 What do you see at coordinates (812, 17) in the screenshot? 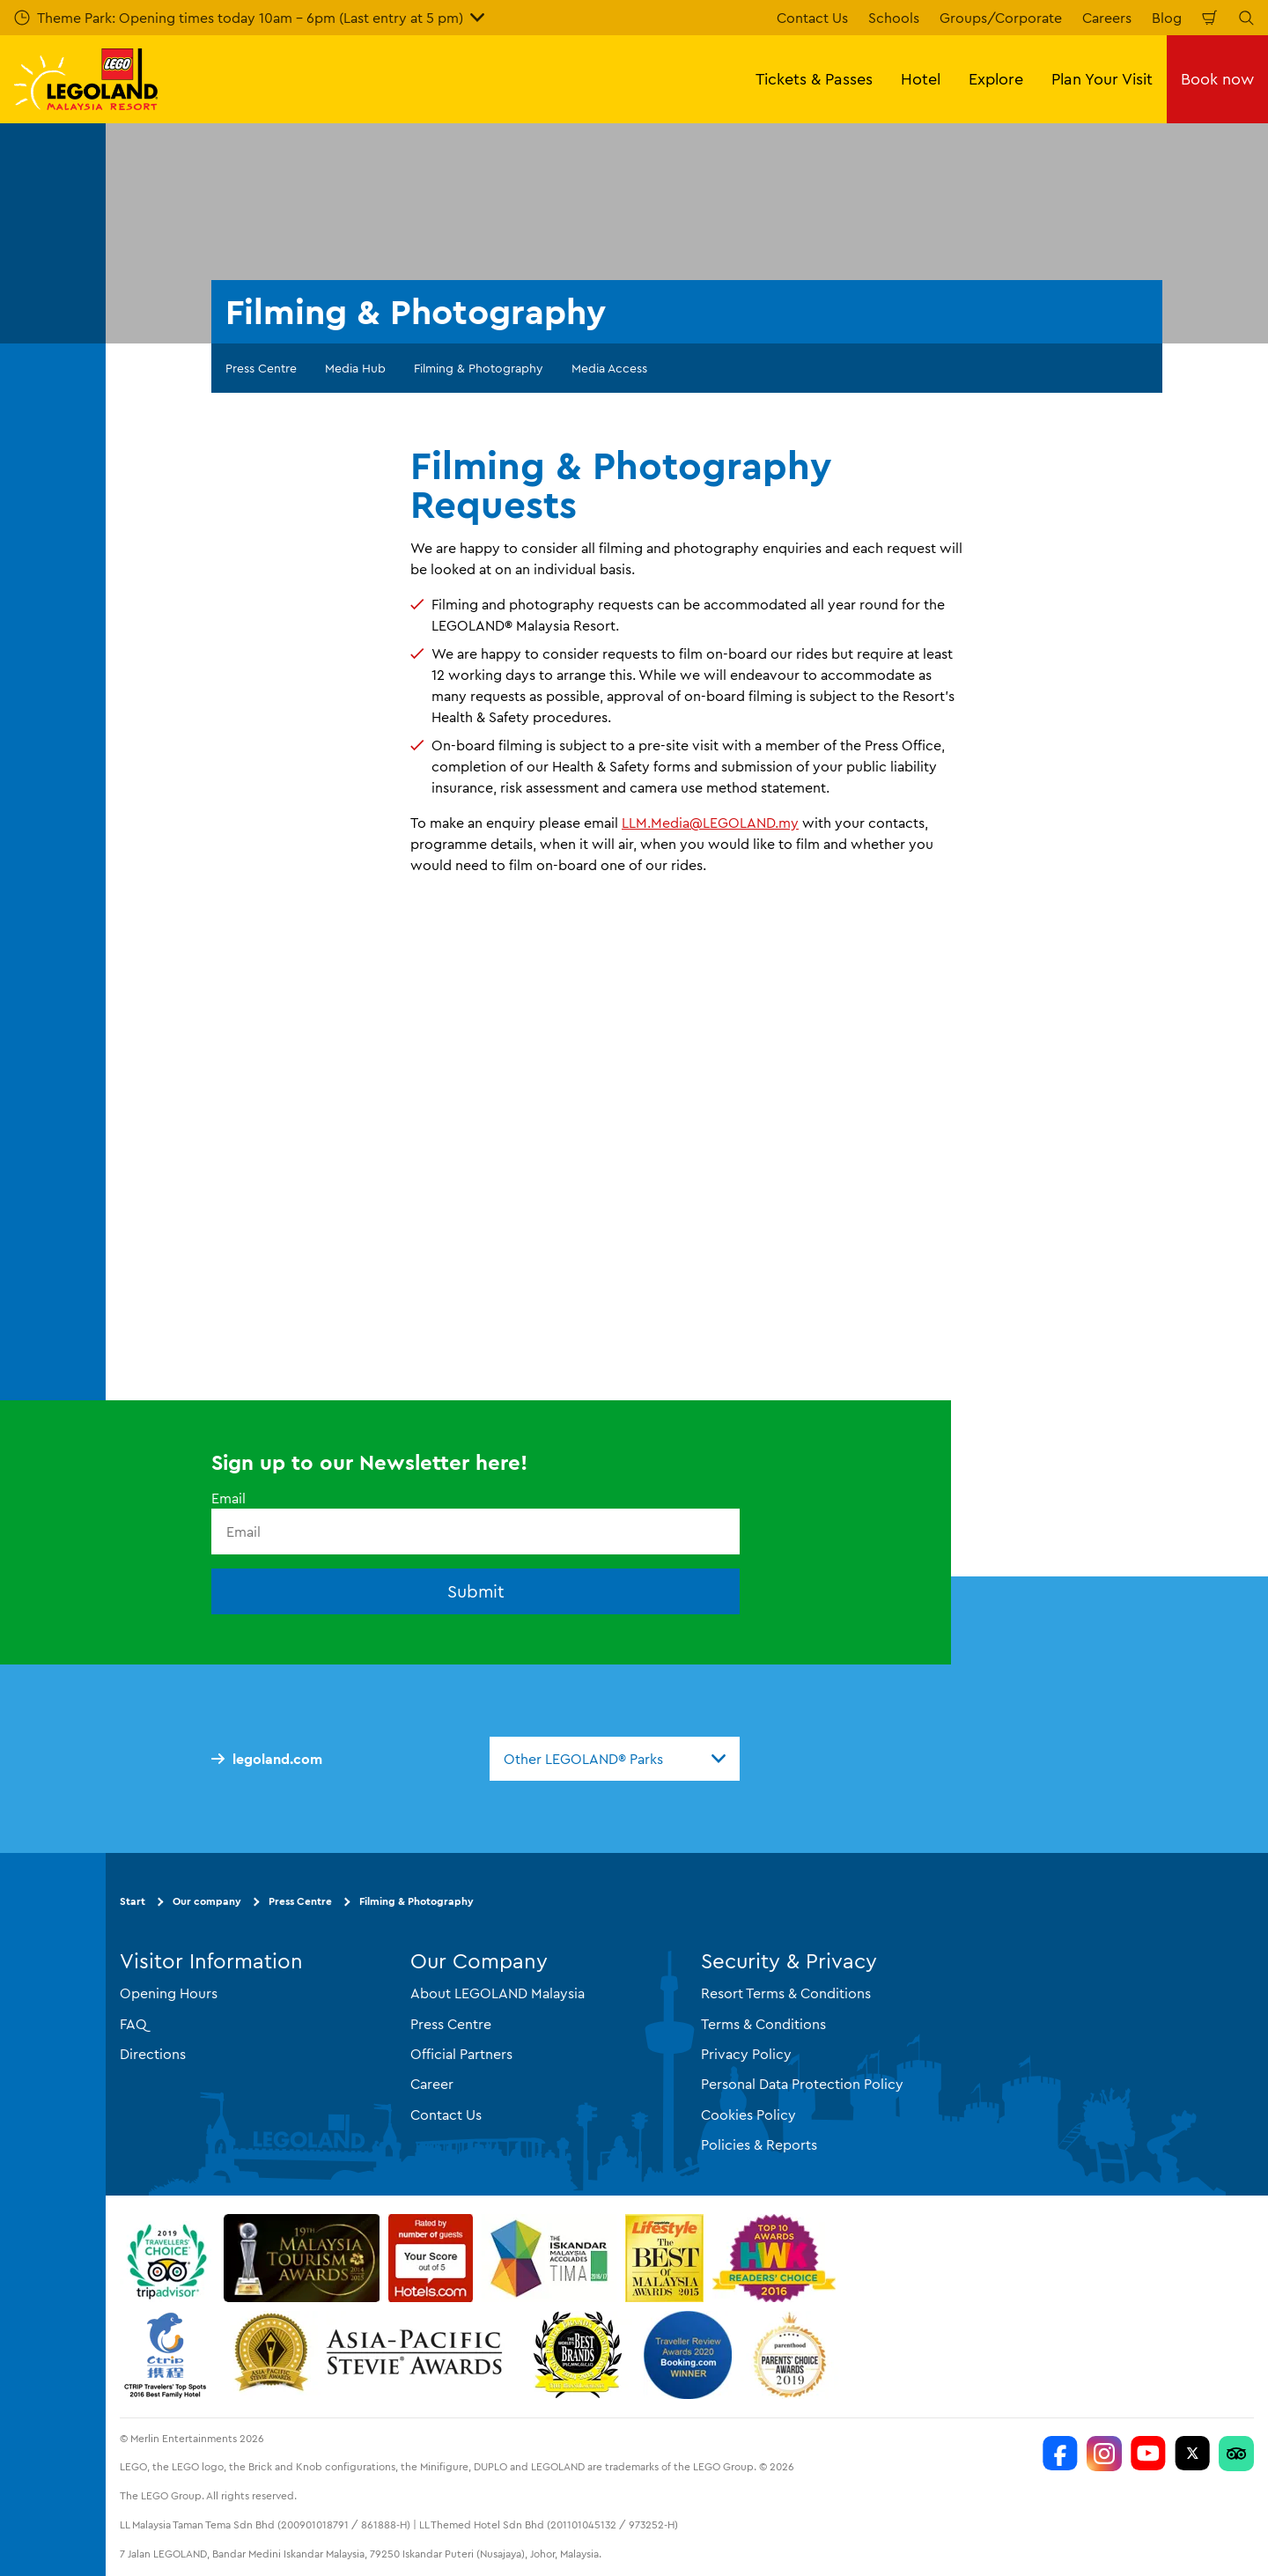
I see `Contact Us` at bounding box center [812, 17].